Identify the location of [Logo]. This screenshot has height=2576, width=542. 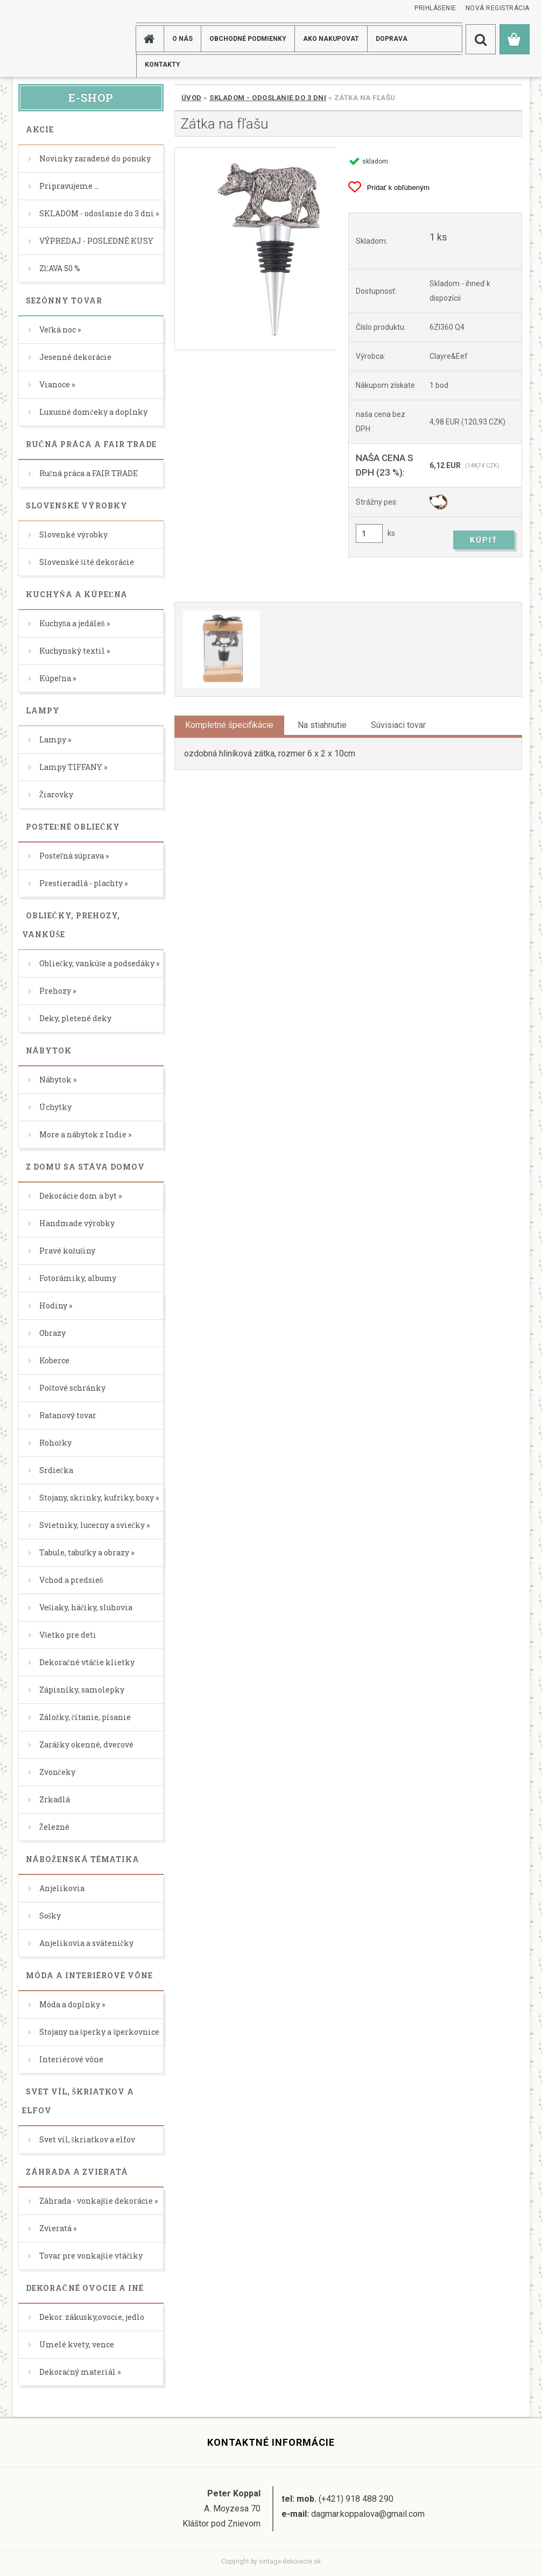
(56, 38).